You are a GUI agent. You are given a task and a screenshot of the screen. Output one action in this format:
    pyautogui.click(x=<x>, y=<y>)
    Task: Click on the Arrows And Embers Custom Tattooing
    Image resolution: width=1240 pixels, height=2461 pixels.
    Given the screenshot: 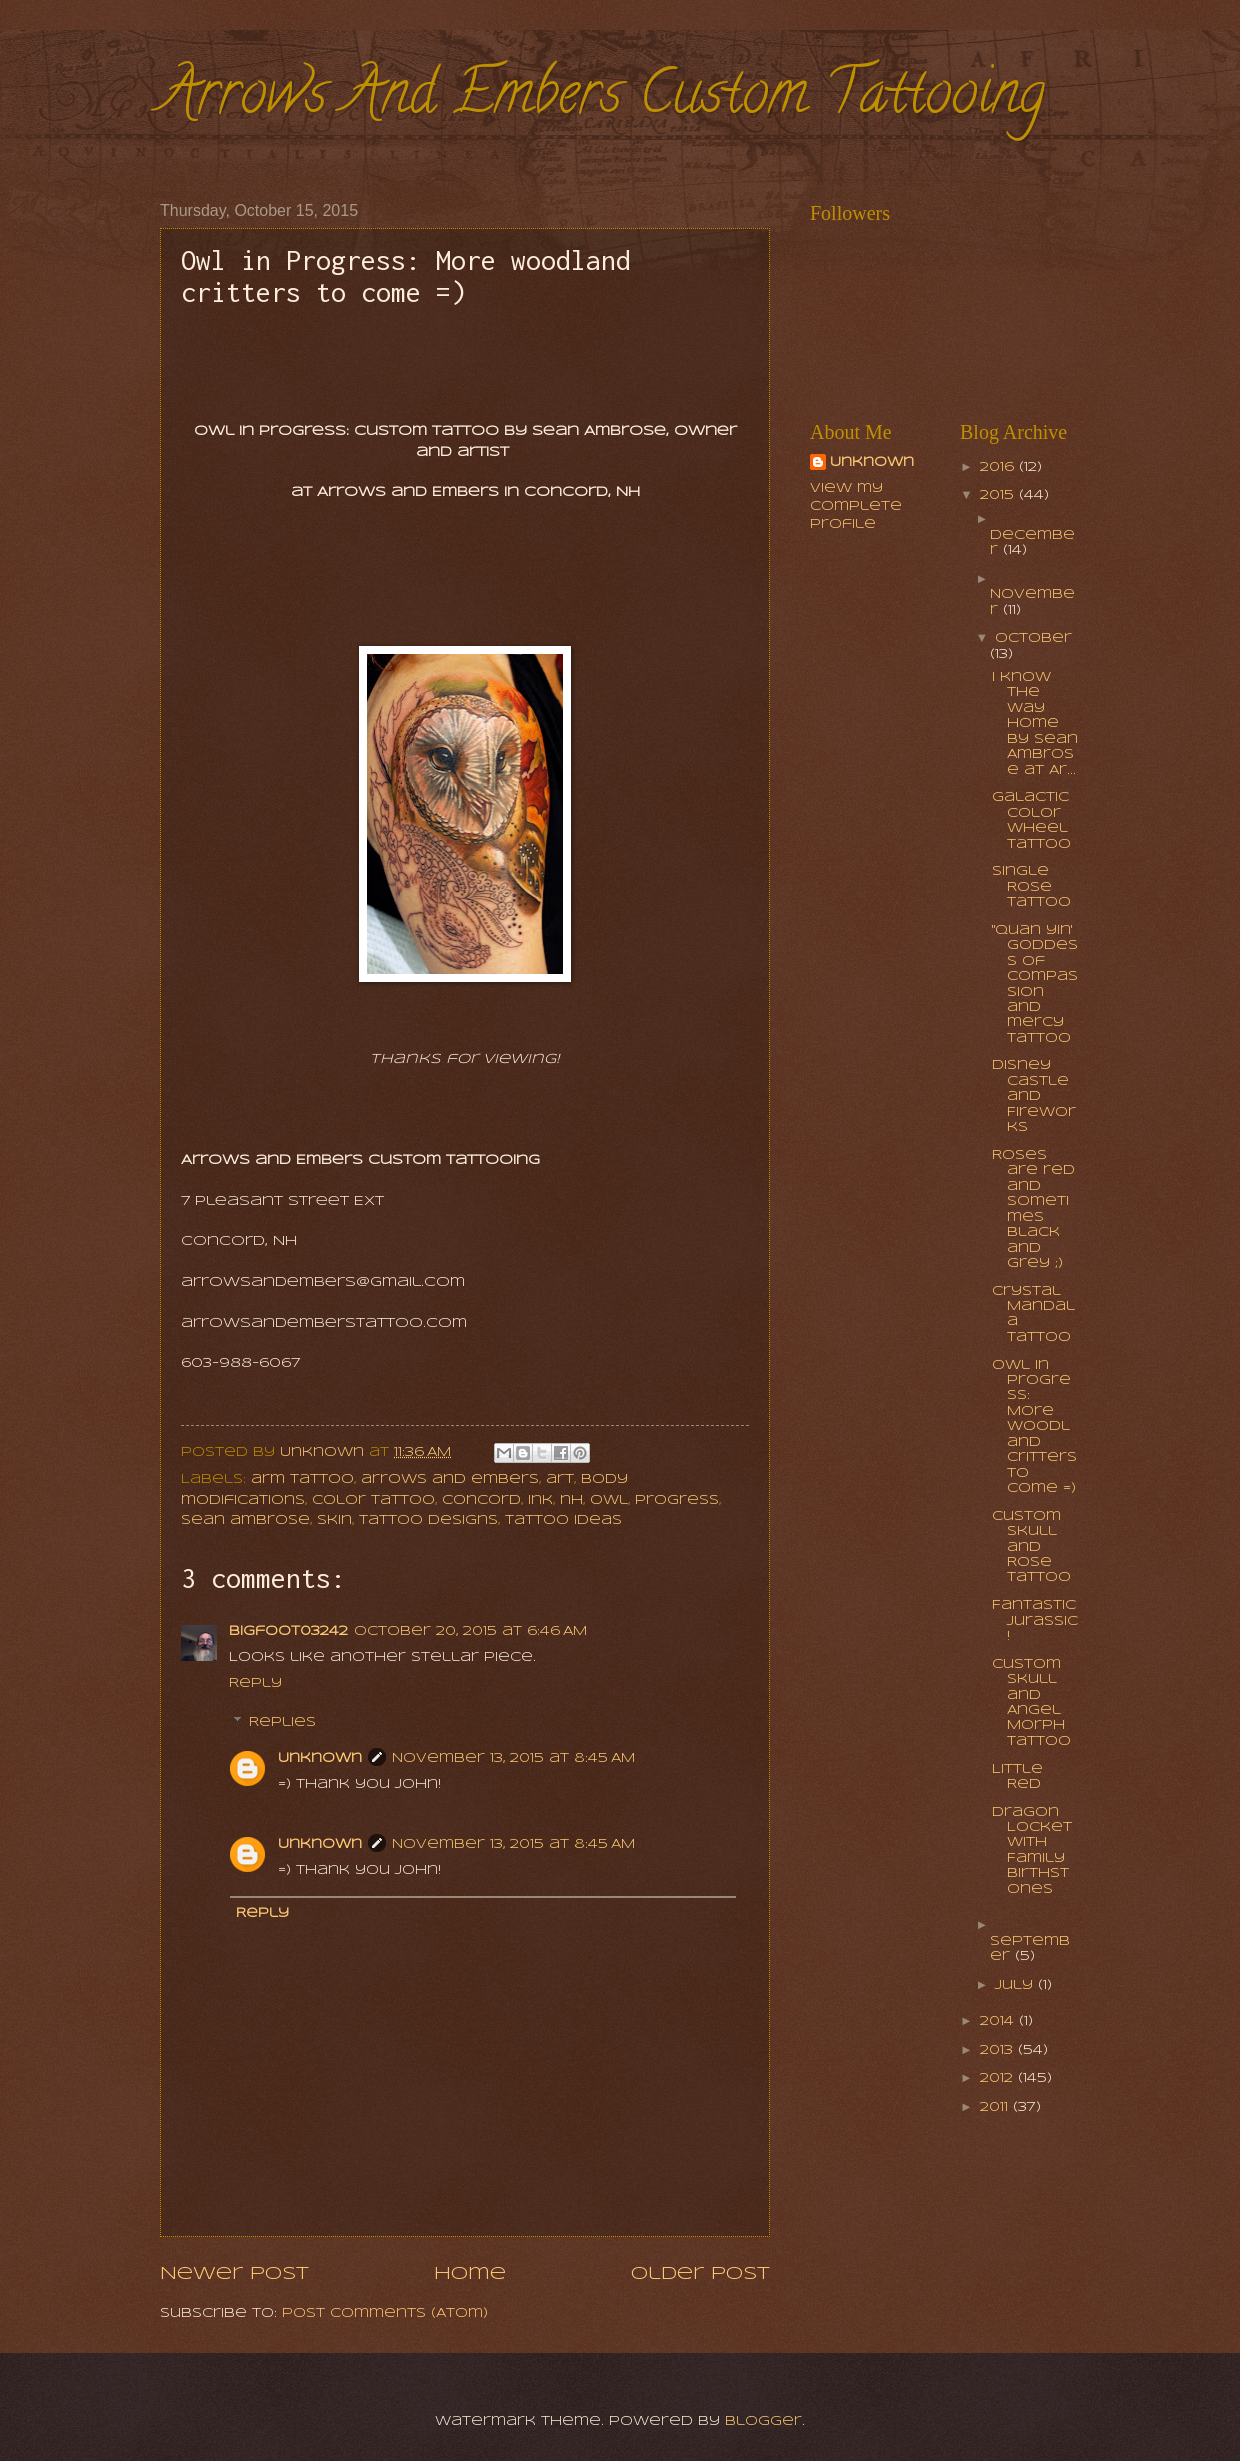 What is the action you would take?
    pyautogui.click(x=602, y=99)
    